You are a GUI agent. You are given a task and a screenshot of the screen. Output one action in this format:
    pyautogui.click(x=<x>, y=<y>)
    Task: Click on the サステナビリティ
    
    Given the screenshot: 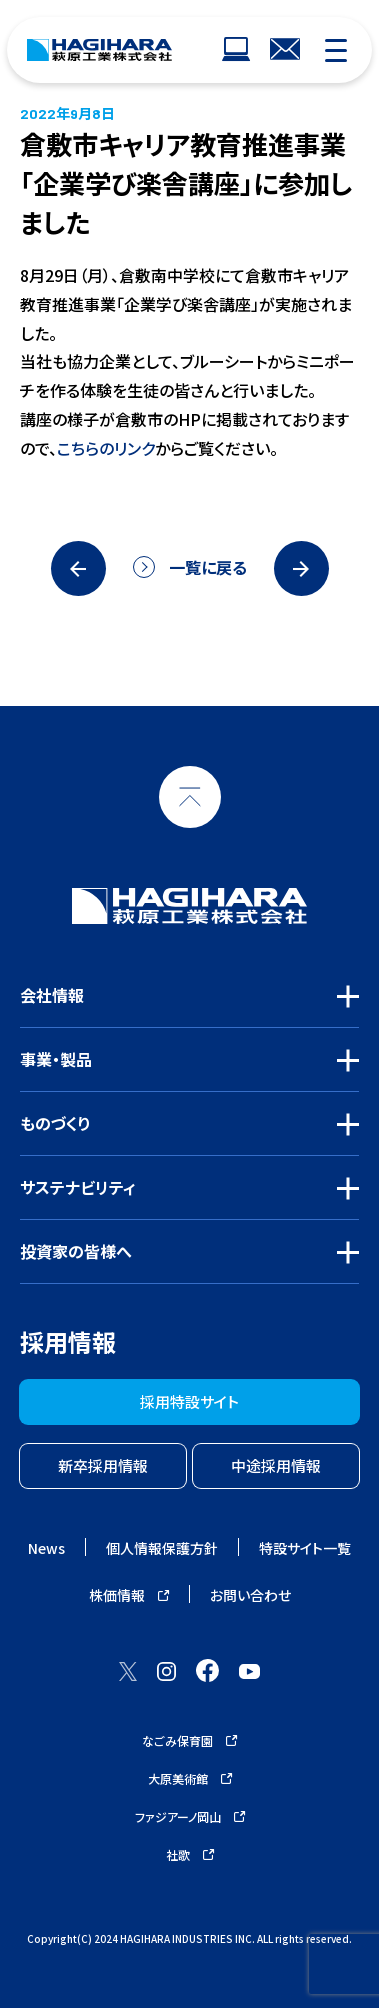 What is the action you would take?
    pyautogui.click(x=78, y=1187)
    